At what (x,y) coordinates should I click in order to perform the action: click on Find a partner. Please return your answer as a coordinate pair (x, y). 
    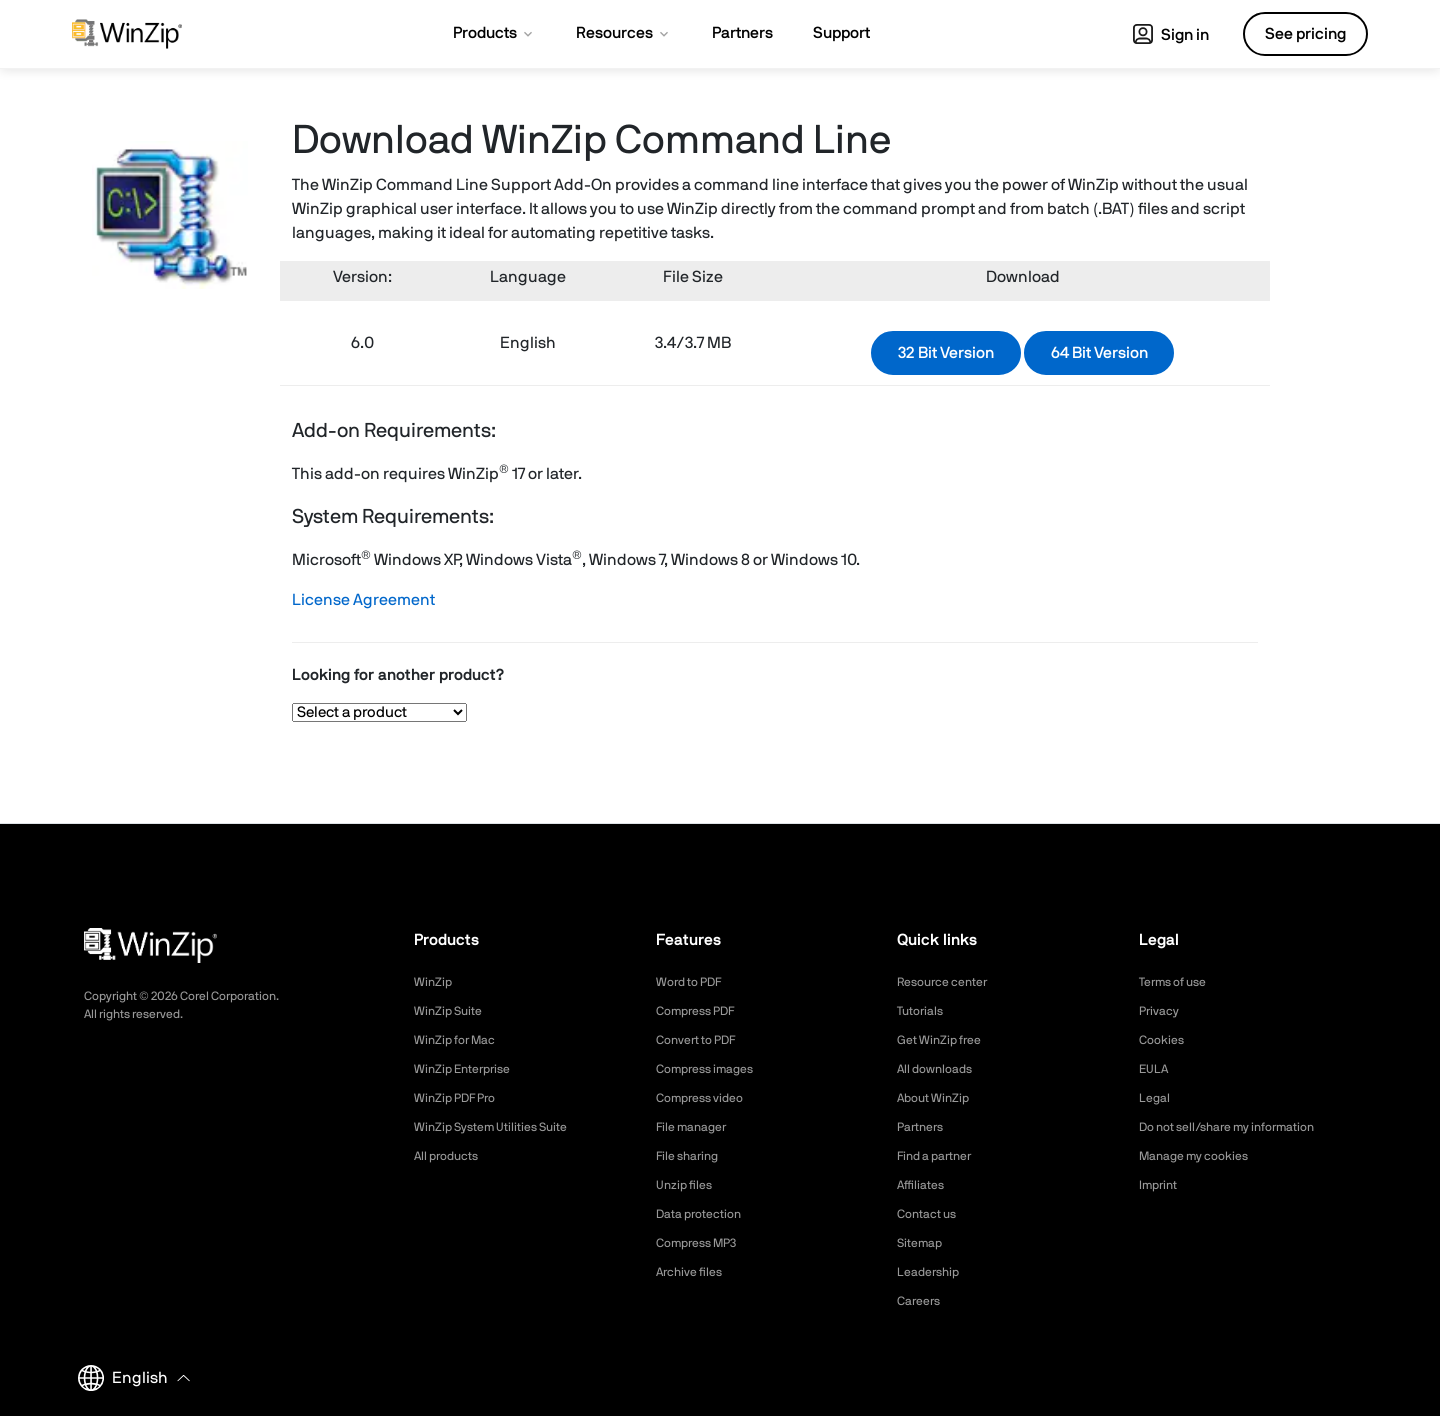
    Looking at the image, I should click on (941, 1156).